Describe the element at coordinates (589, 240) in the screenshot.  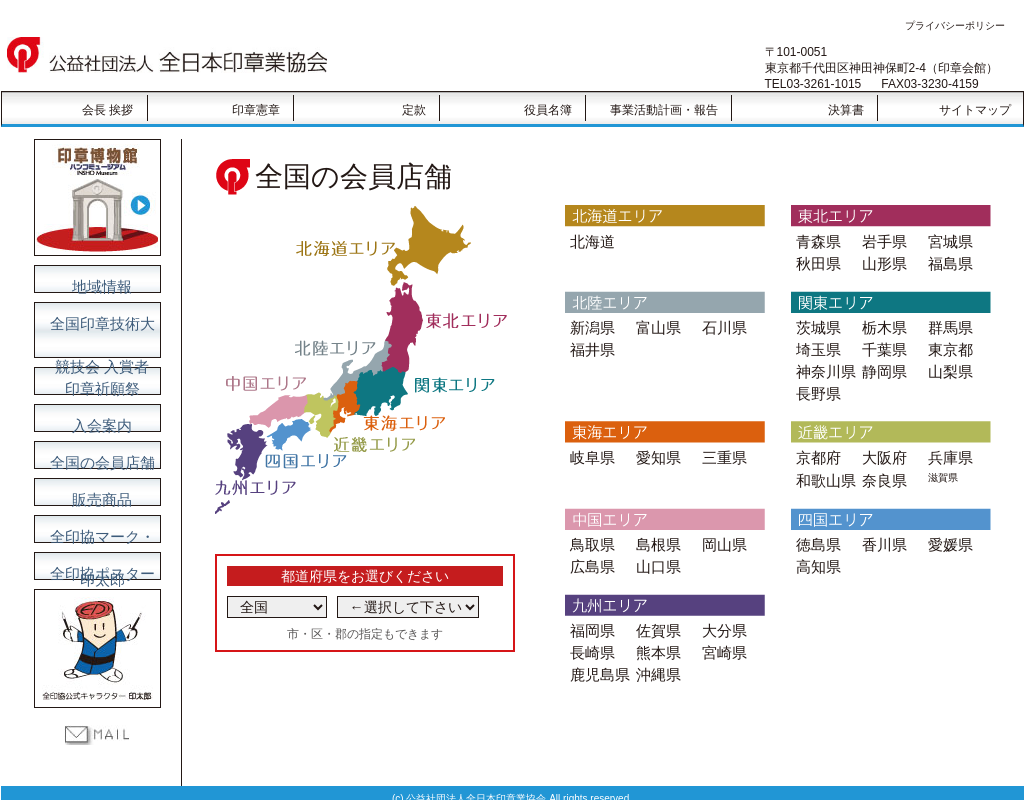
I see `北海道` at that location.